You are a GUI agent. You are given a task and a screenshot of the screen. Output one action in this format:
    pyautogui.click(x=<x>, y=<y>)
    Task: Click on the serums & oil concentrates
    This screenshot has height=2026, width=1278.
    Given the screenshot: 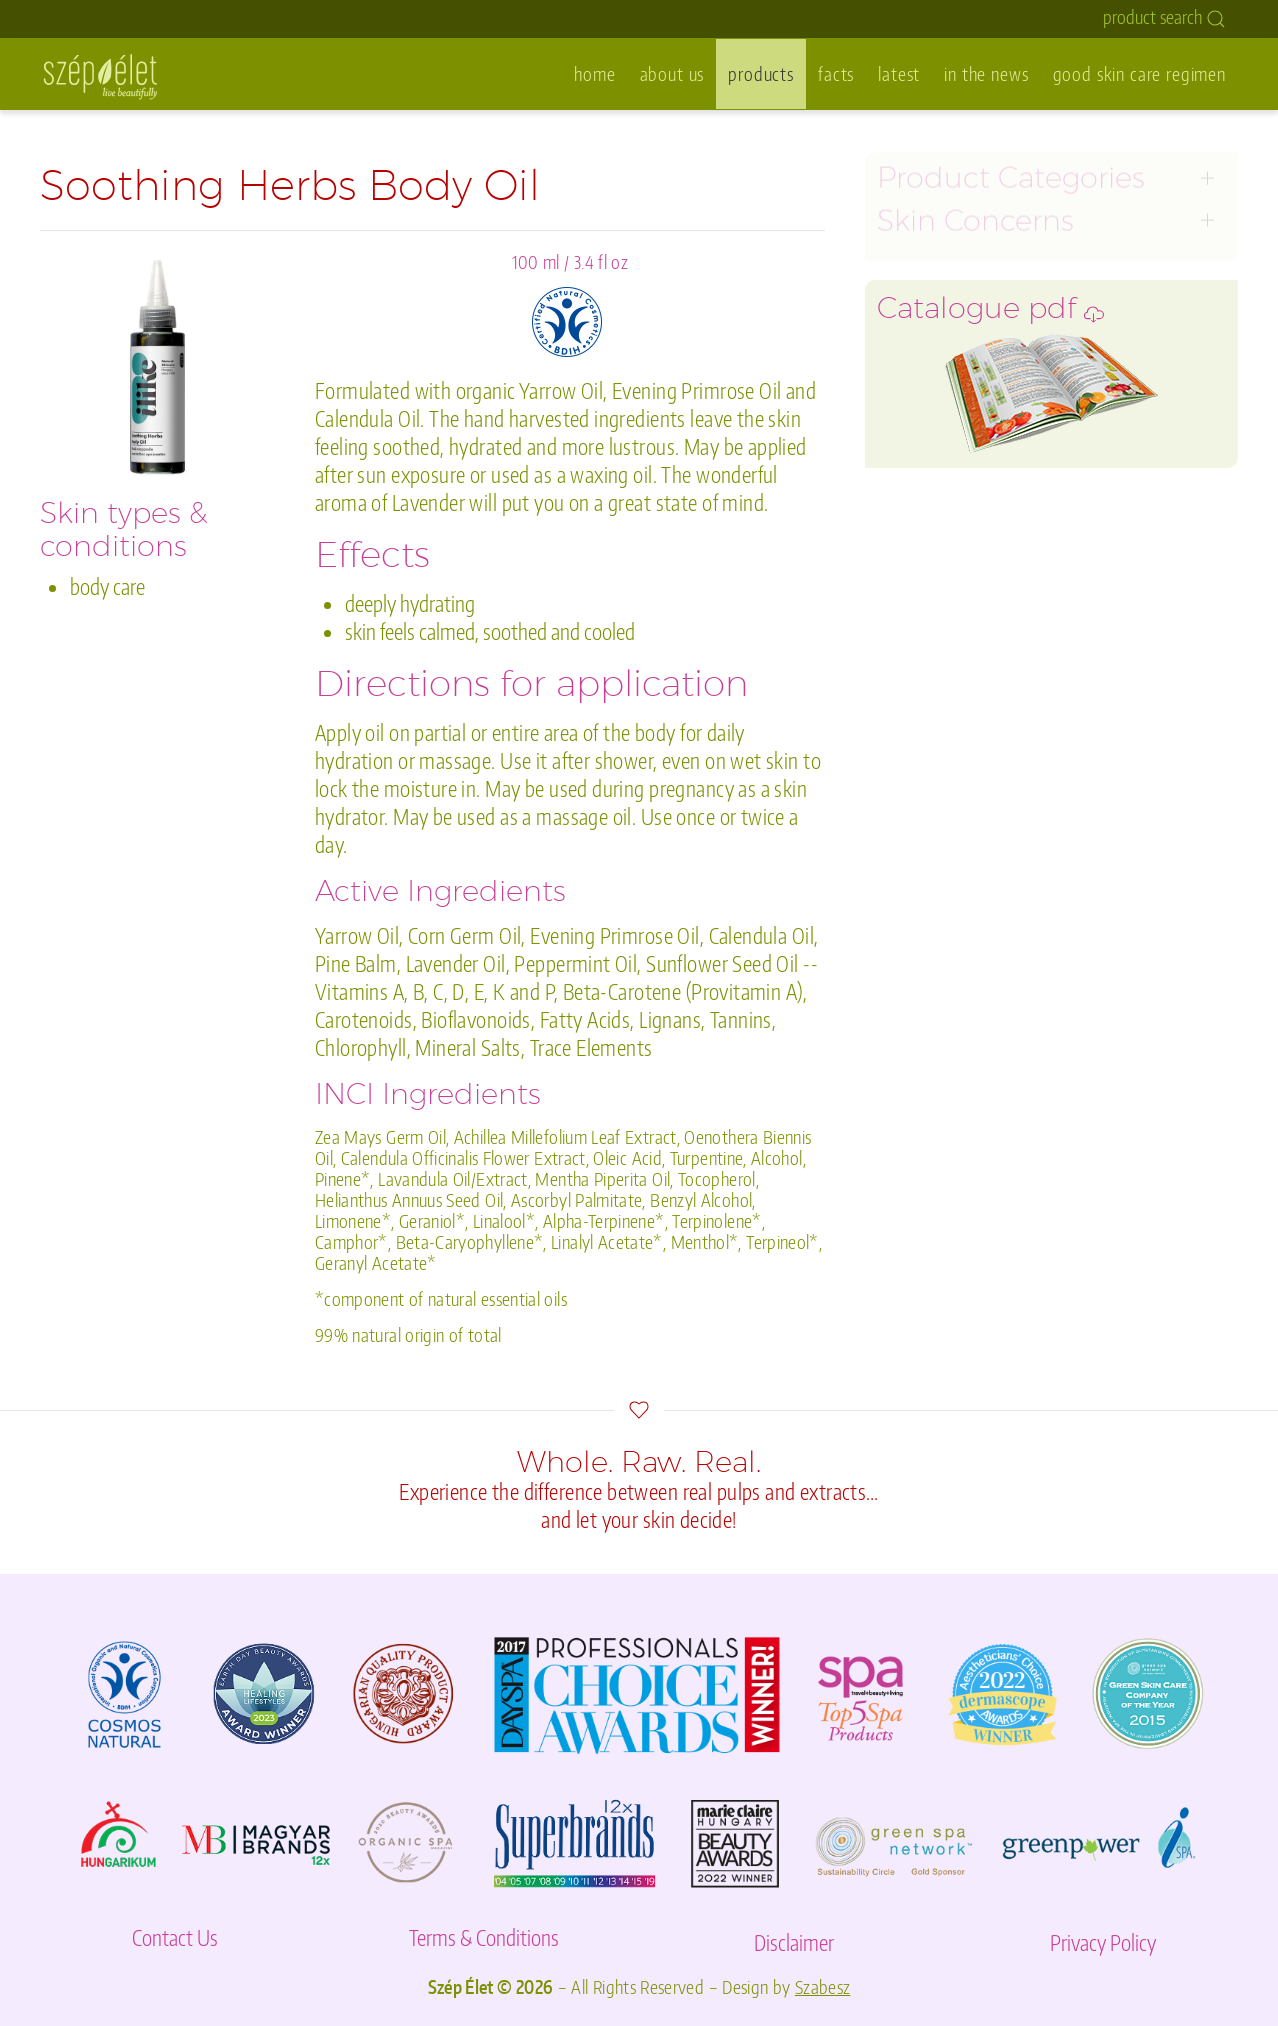 What is the action you would take?
    pyautogui.click(x=977, y=331)
    